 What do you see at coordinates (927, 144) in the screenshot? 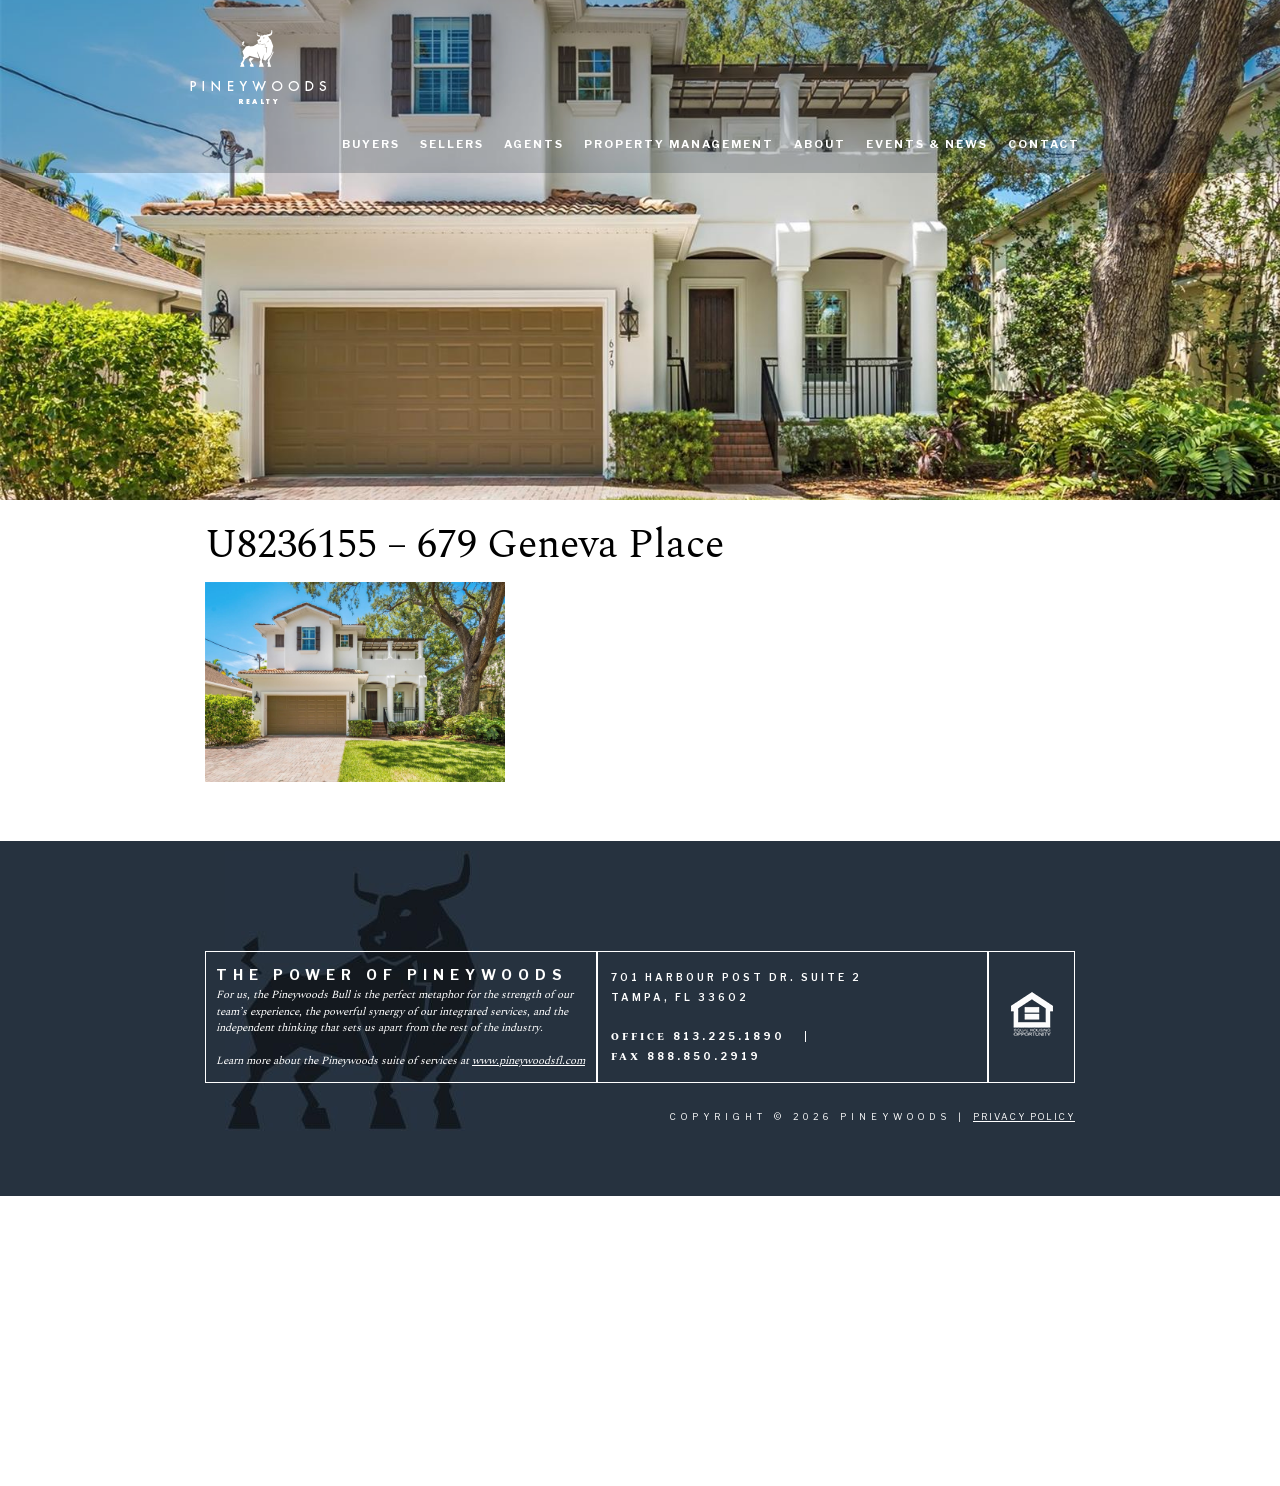
I see `Events & News` at bounding box center [927, 144].